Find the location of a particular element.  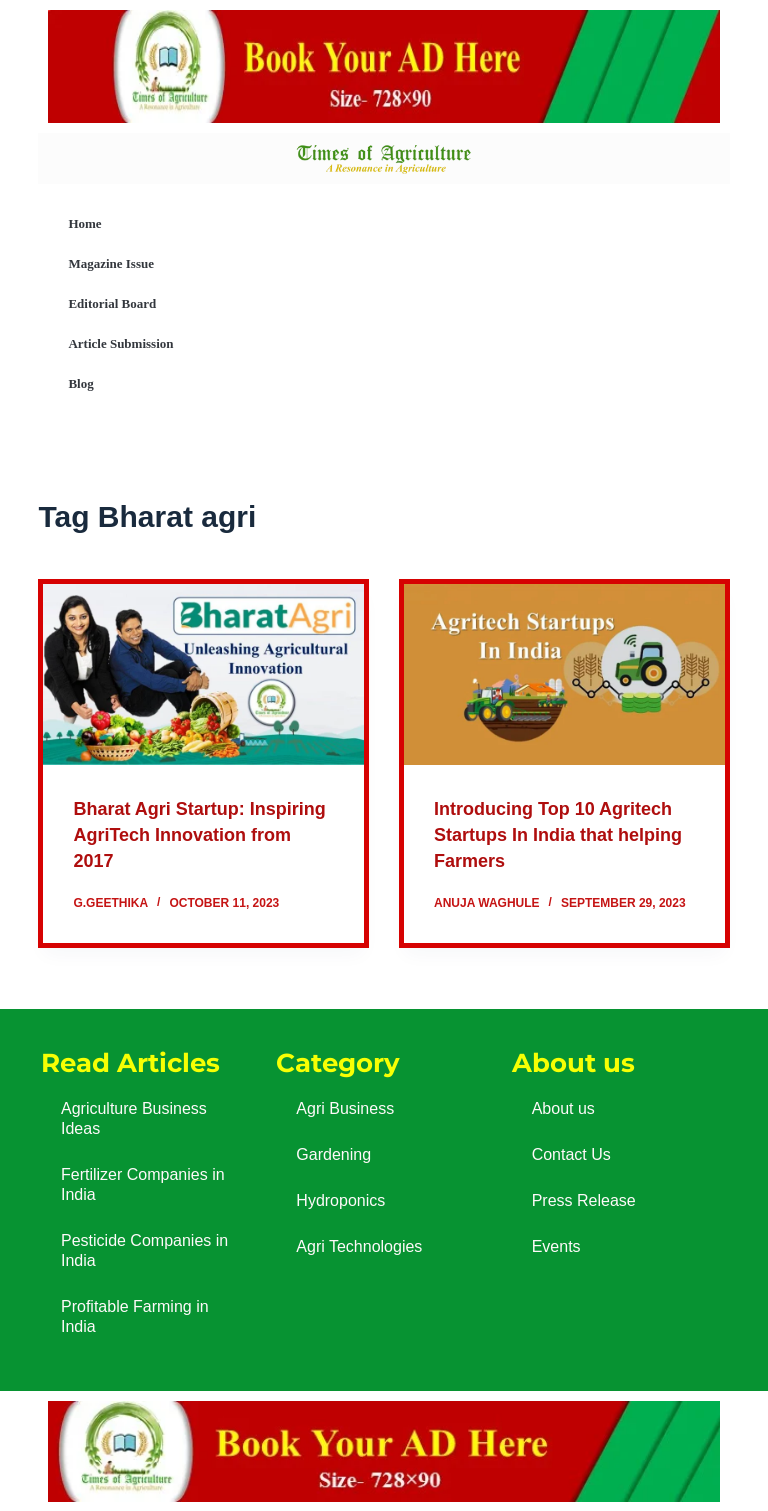

Pesticide Companies in India is located at coordinates (144, 1249).